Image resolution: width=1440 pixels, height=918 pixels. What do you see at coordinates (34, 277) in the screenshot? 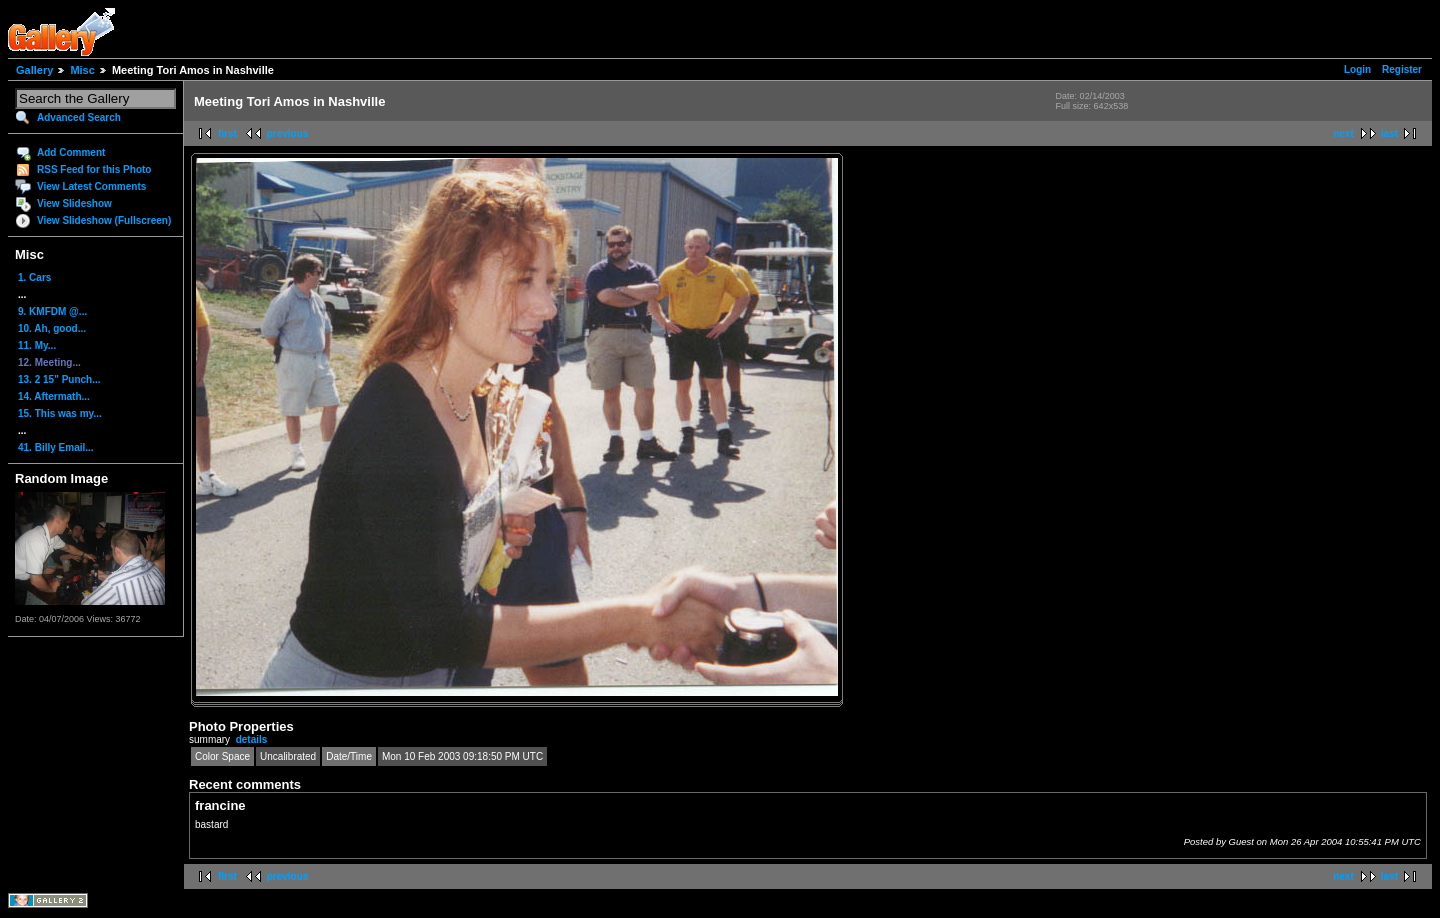
I see `1. Cars` at bounding box center [34, 277].